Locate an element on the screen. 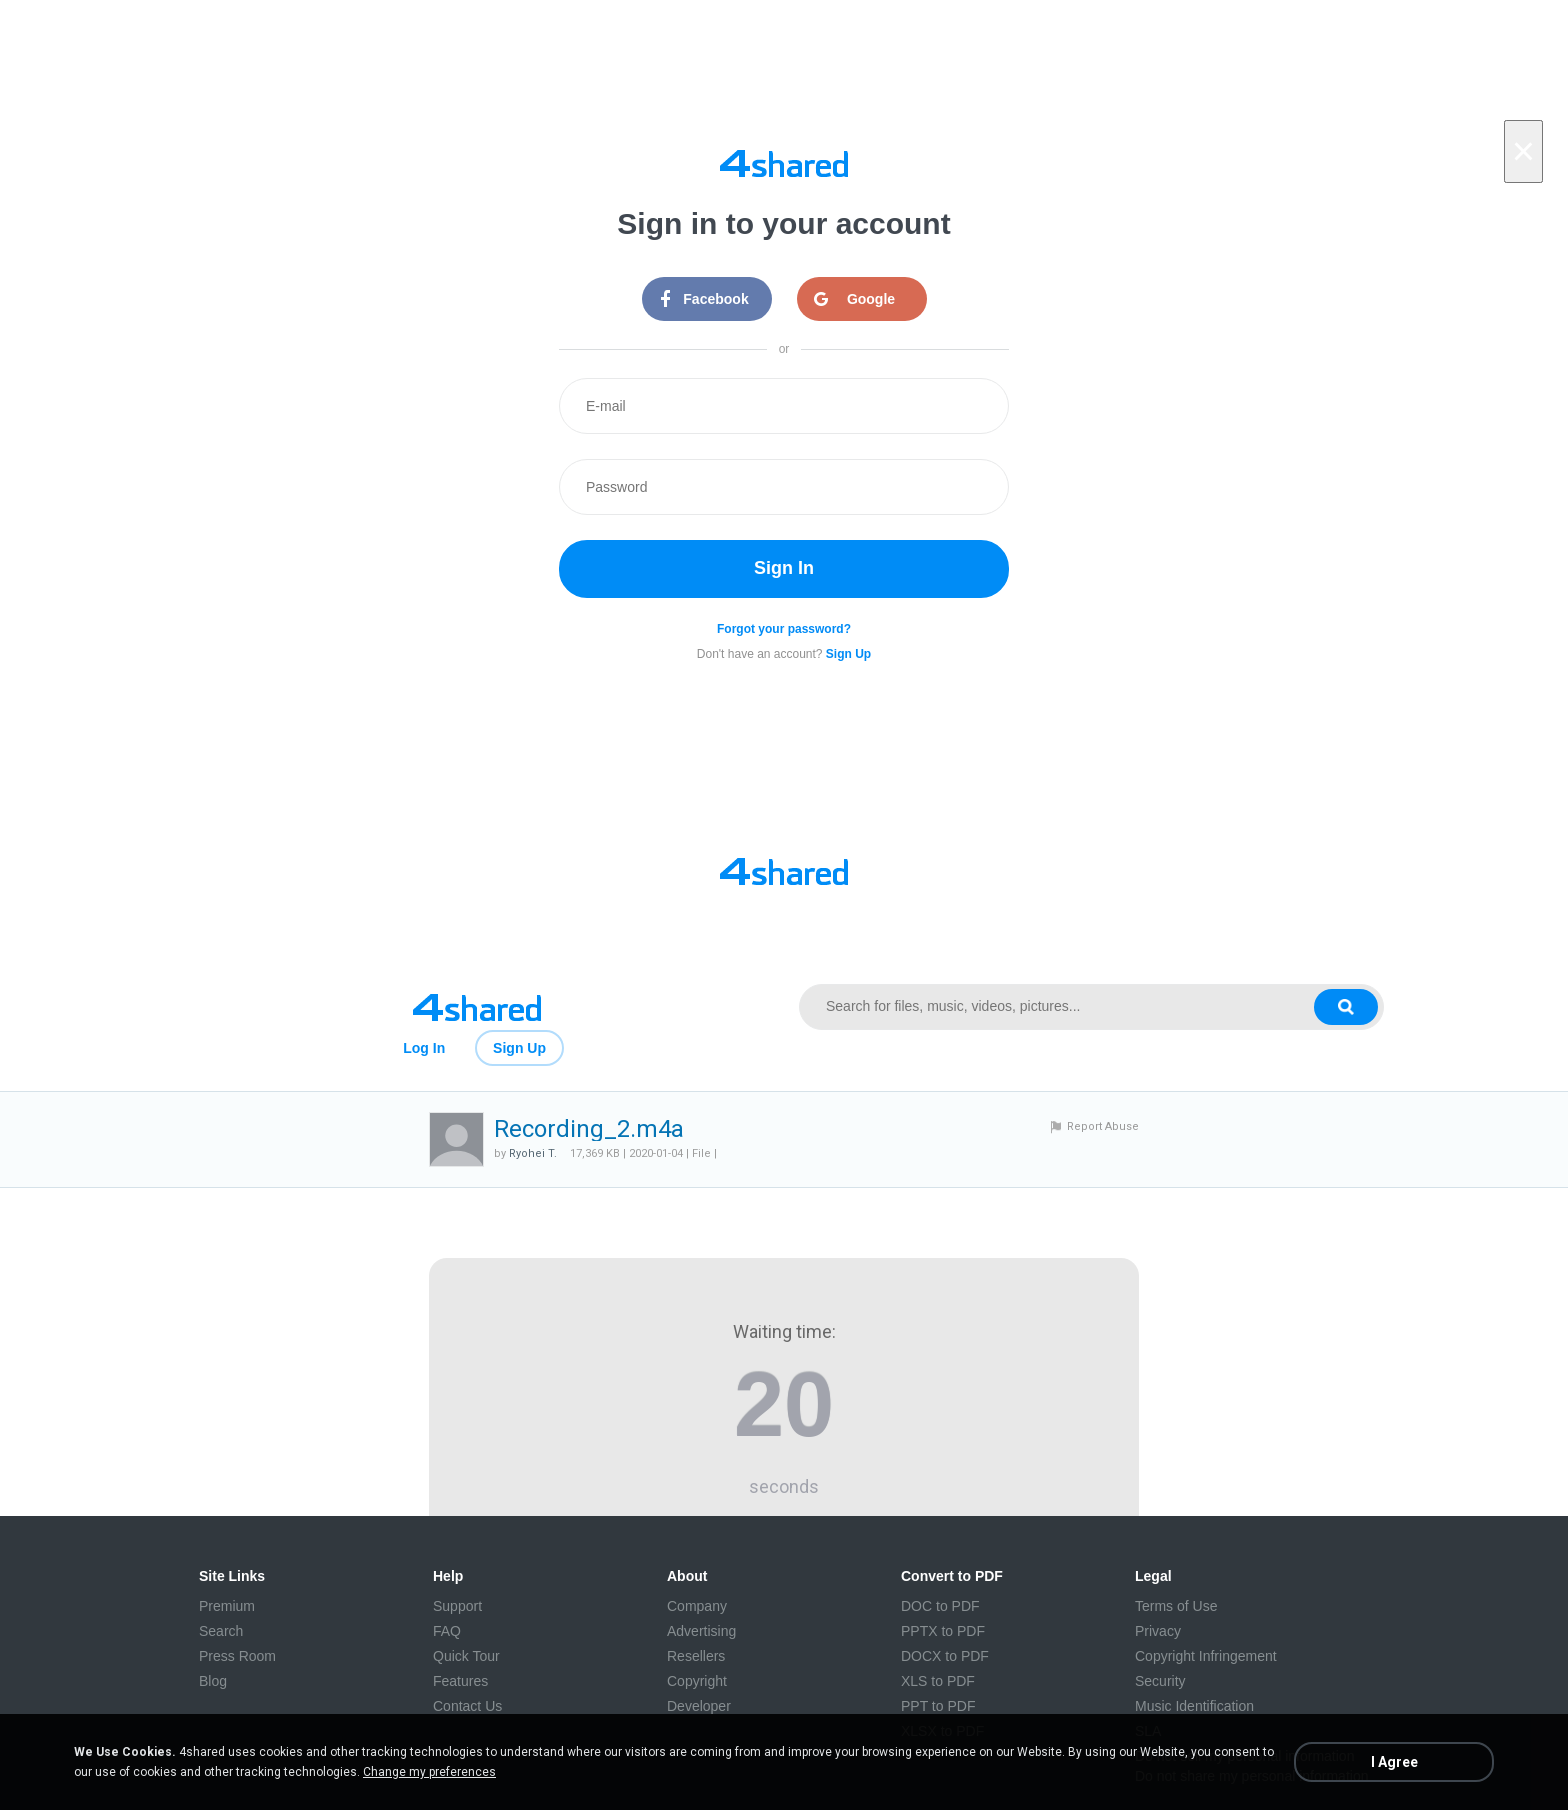 Image resolution: width=1568 pixels, height=1810 pixels. PPT to PDF is located at coordinates (938, 1706).